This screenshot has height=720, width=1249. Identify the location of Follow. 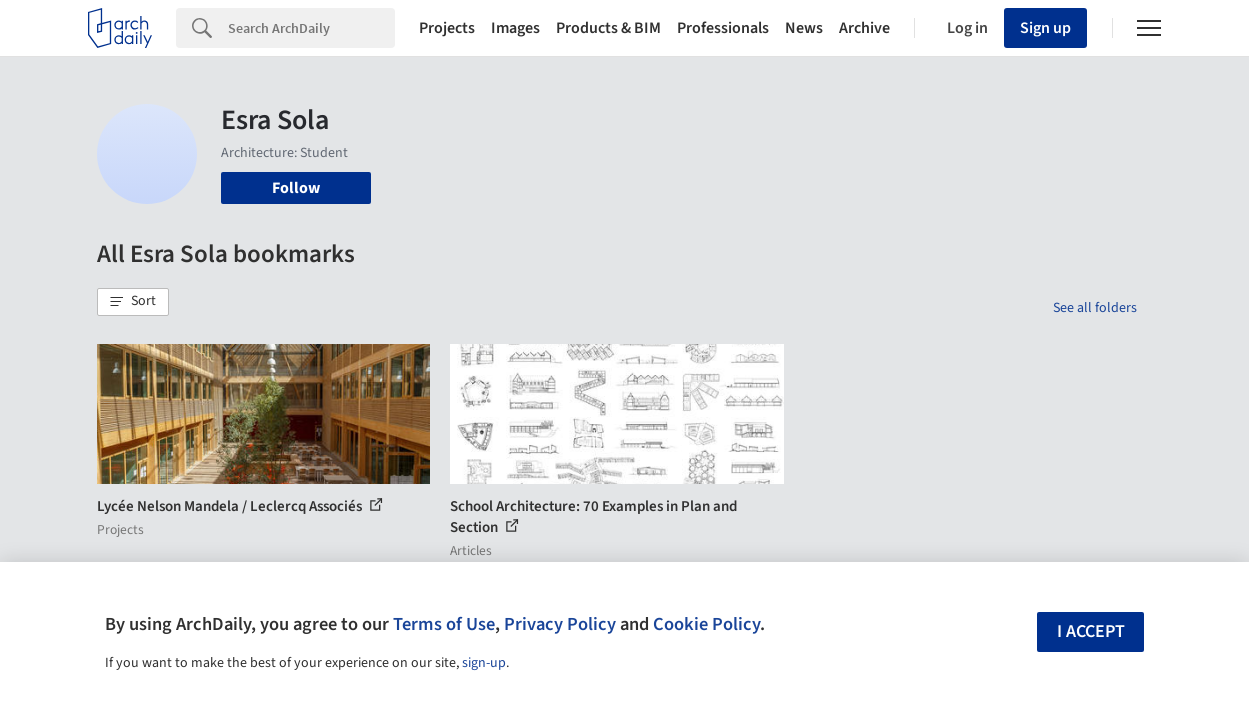
(296, 188).